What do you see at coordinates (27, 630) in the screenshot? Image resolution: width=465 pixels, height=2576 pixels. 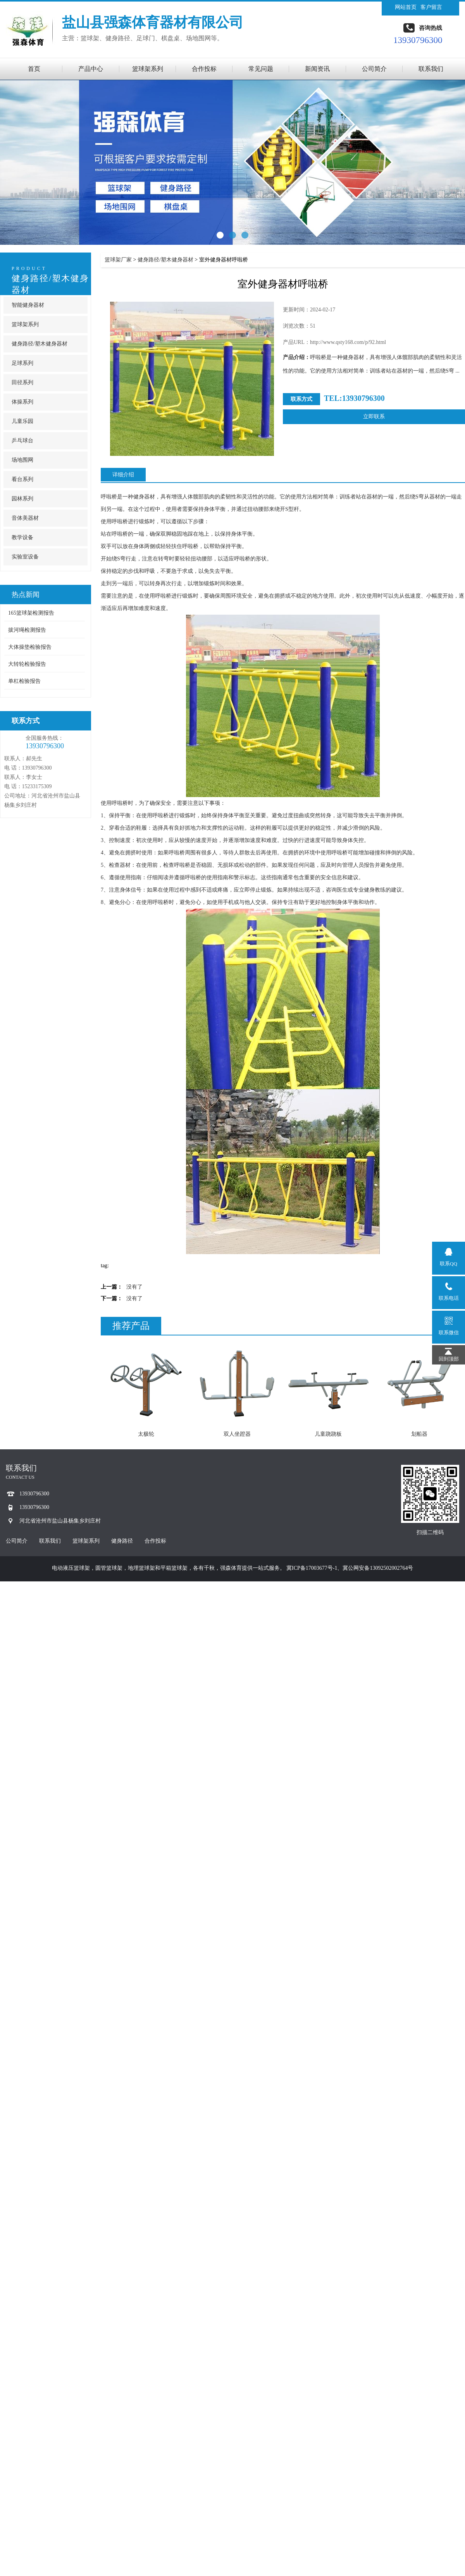 I see `拔河绳检测报告` at bounding box center [27, 630].